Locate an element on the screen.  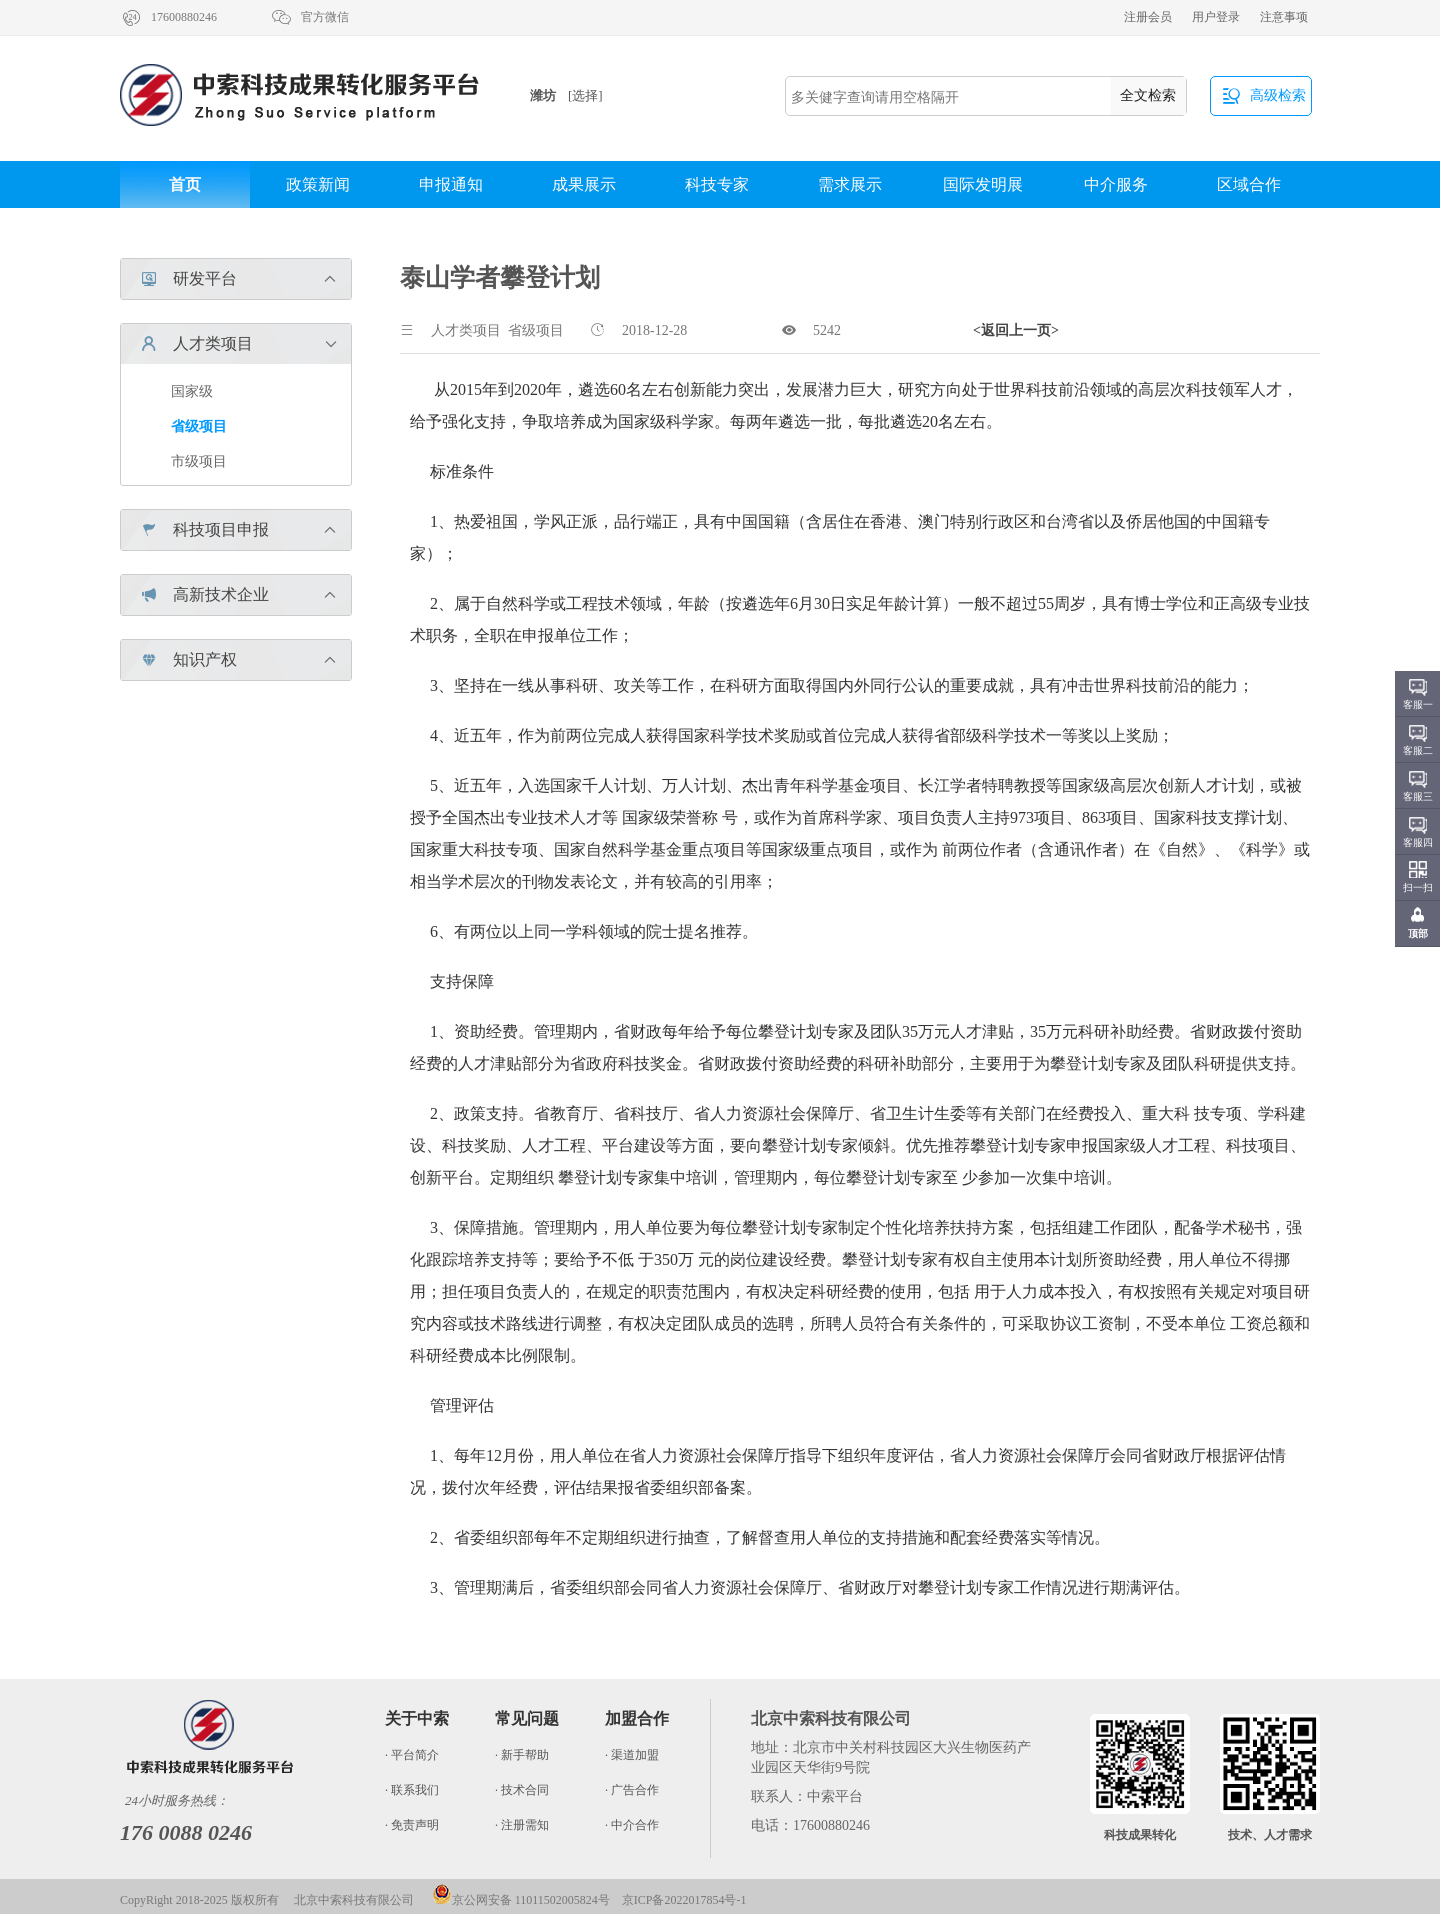
· 平台简介 is located at coordinates (412, 1755).